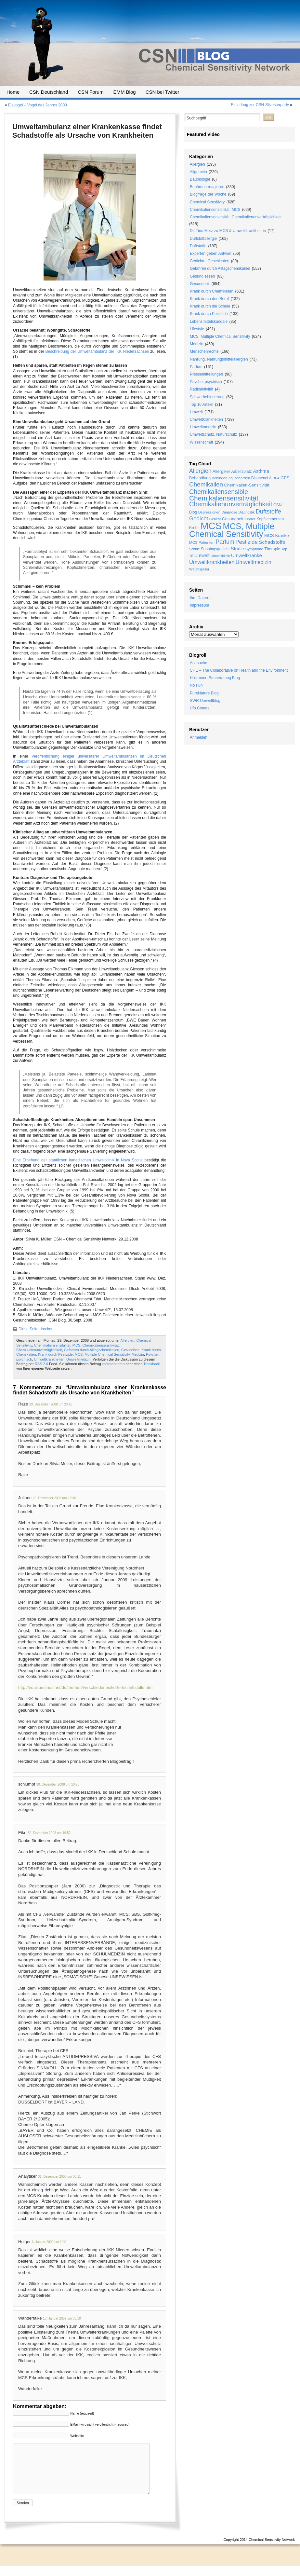 The width and height of the screenshot is (300, 2576). Describe the element at coordinates (270, 519) in the screenshot. I see `Kopfschmerzen [Kopfschmerzen (21 Einträge)]` at that location.